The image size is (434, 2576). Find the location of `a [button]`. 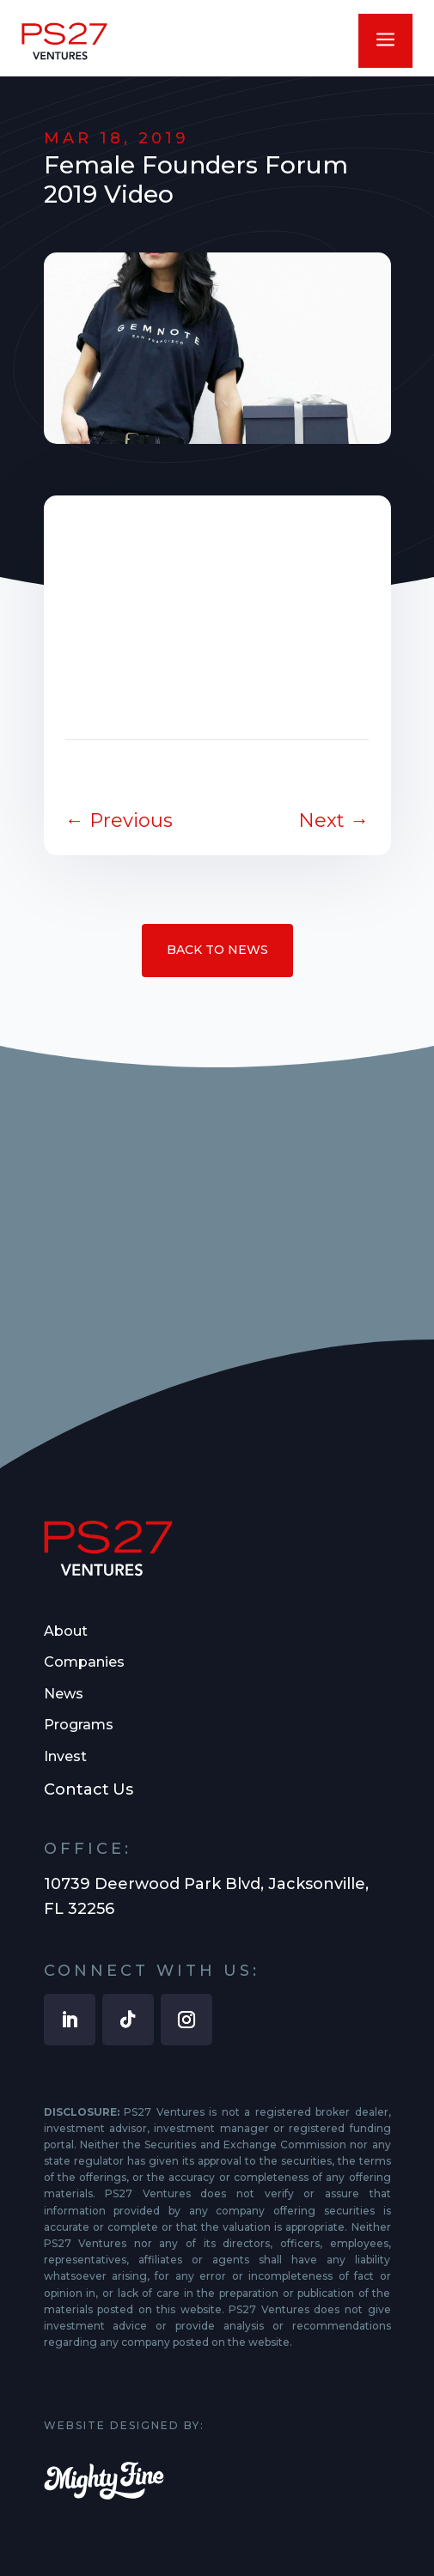

a [button] is located at coordinates (385, 41).